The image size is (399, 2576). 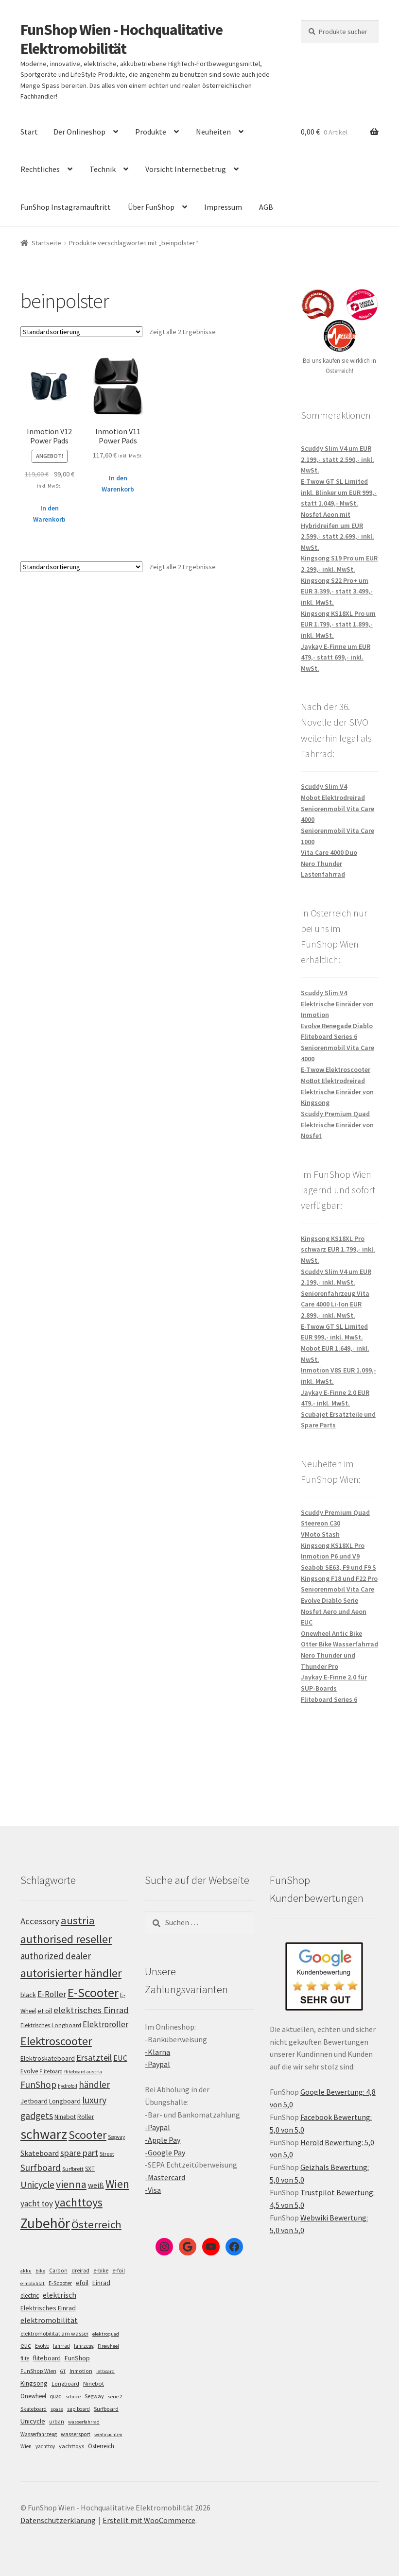 What do you see at coordinates (42, 2345) in the screenshot?
I see `Evolve [Evolve (5 Einträge)]` at bounding box center [42, 2345].